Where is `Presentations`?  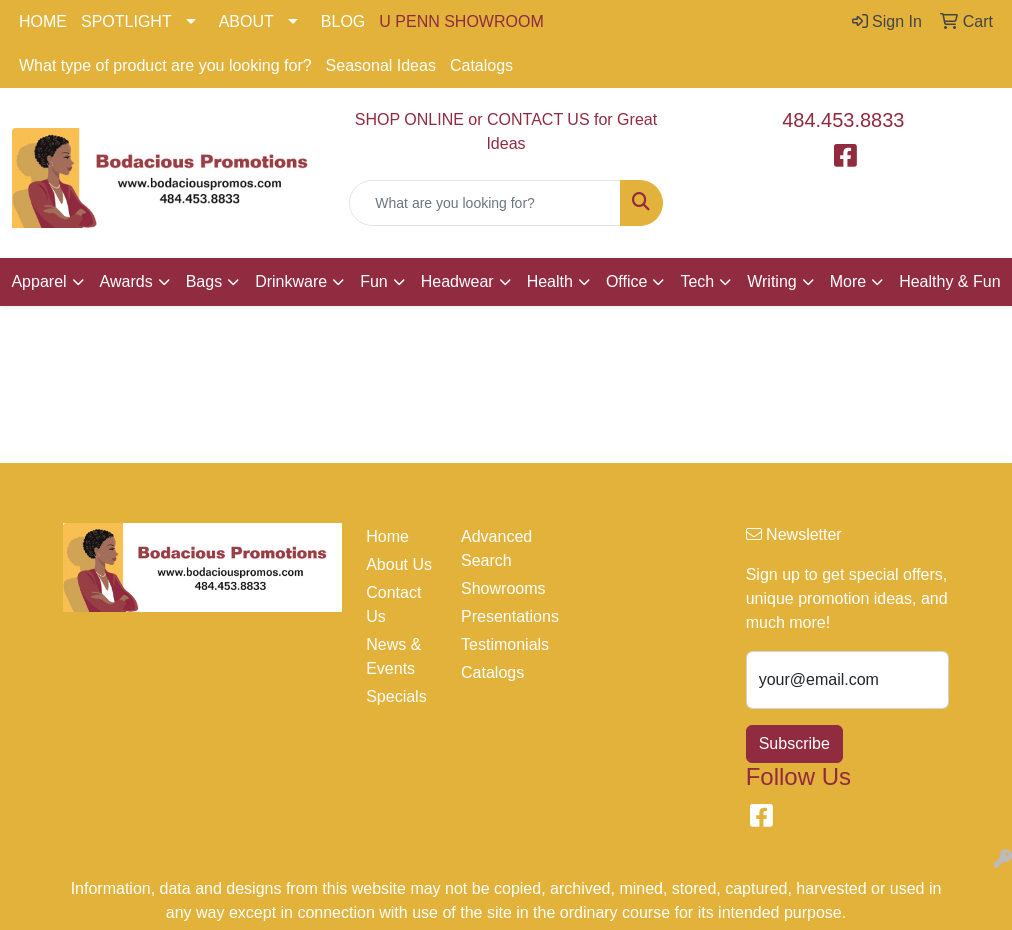
Presentations is located at coordinates (496, 616).